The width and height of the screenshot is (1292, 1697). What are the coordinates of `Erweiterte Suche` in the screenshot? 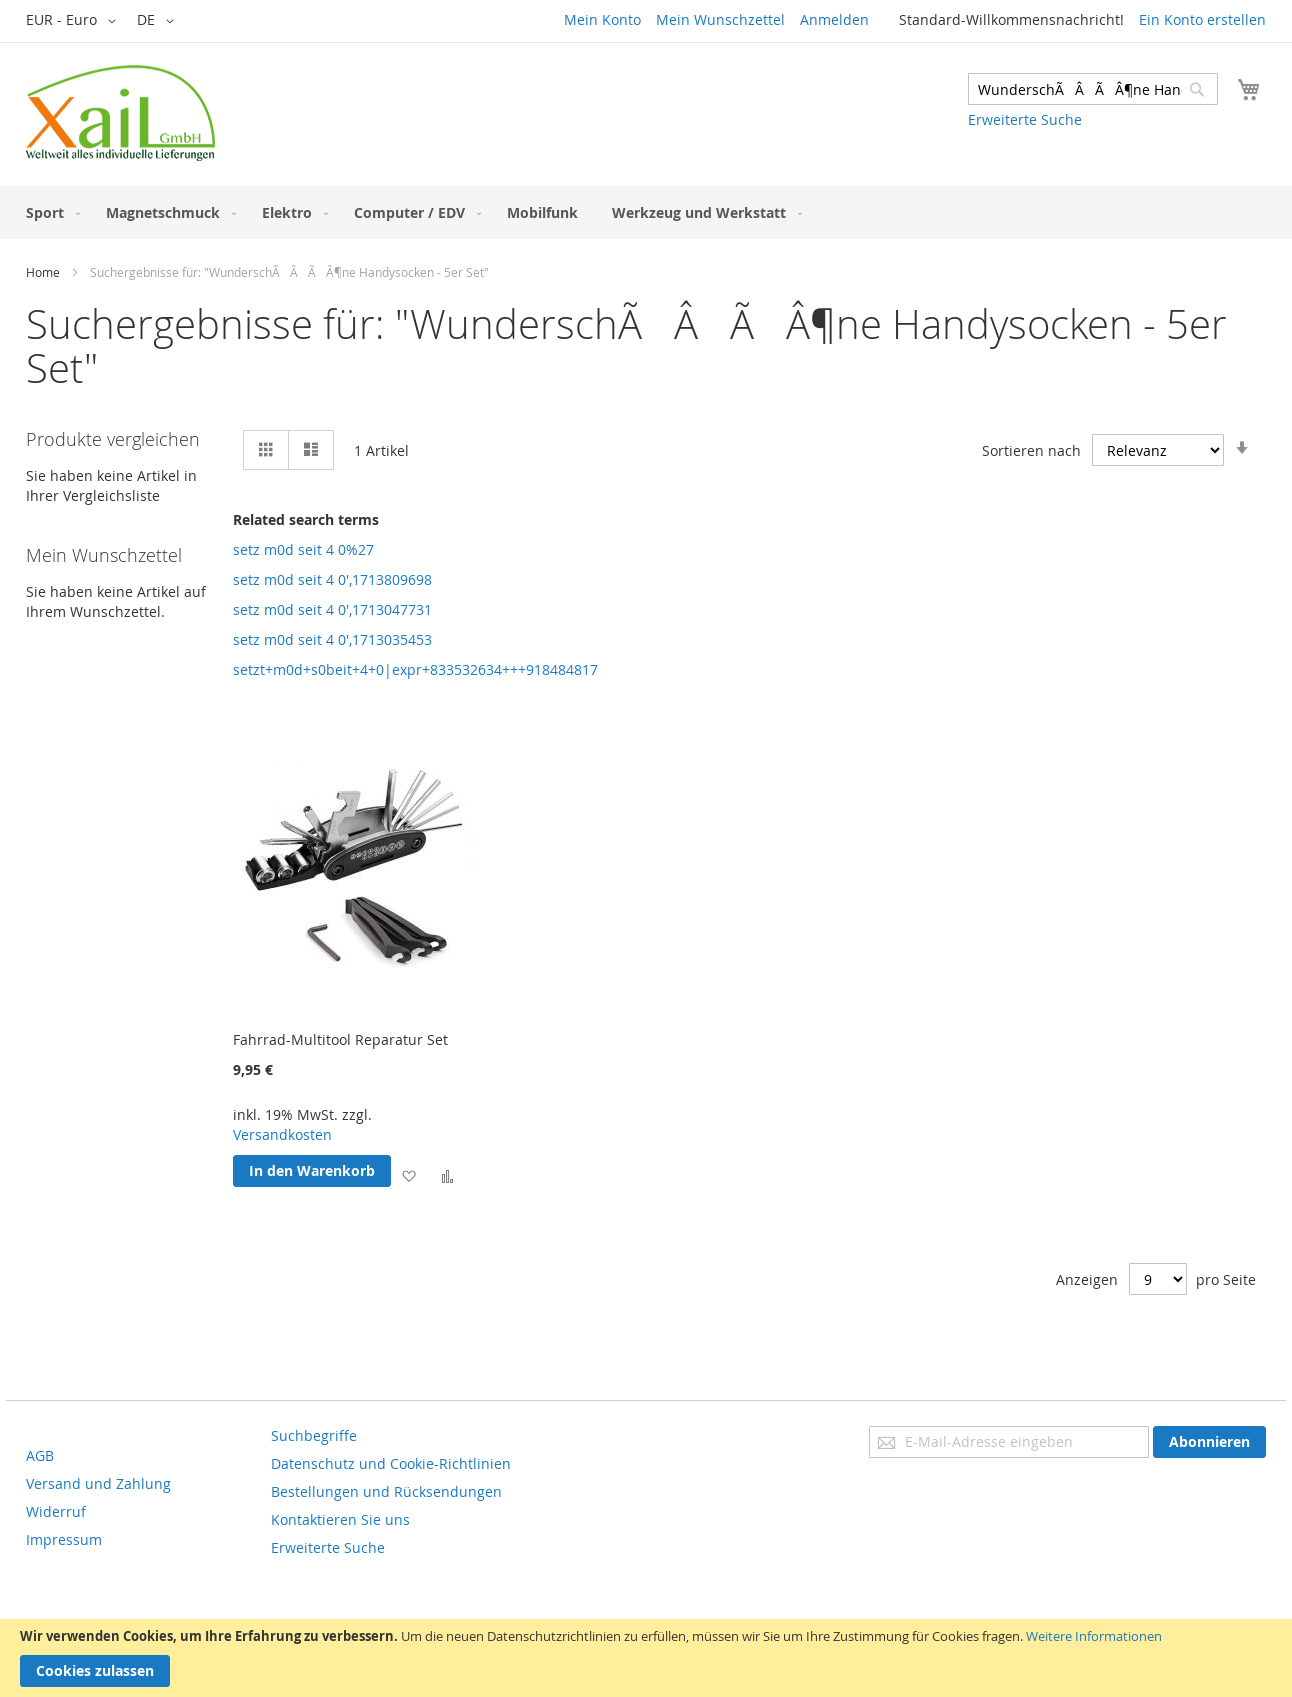 It's located at (1025, 119).